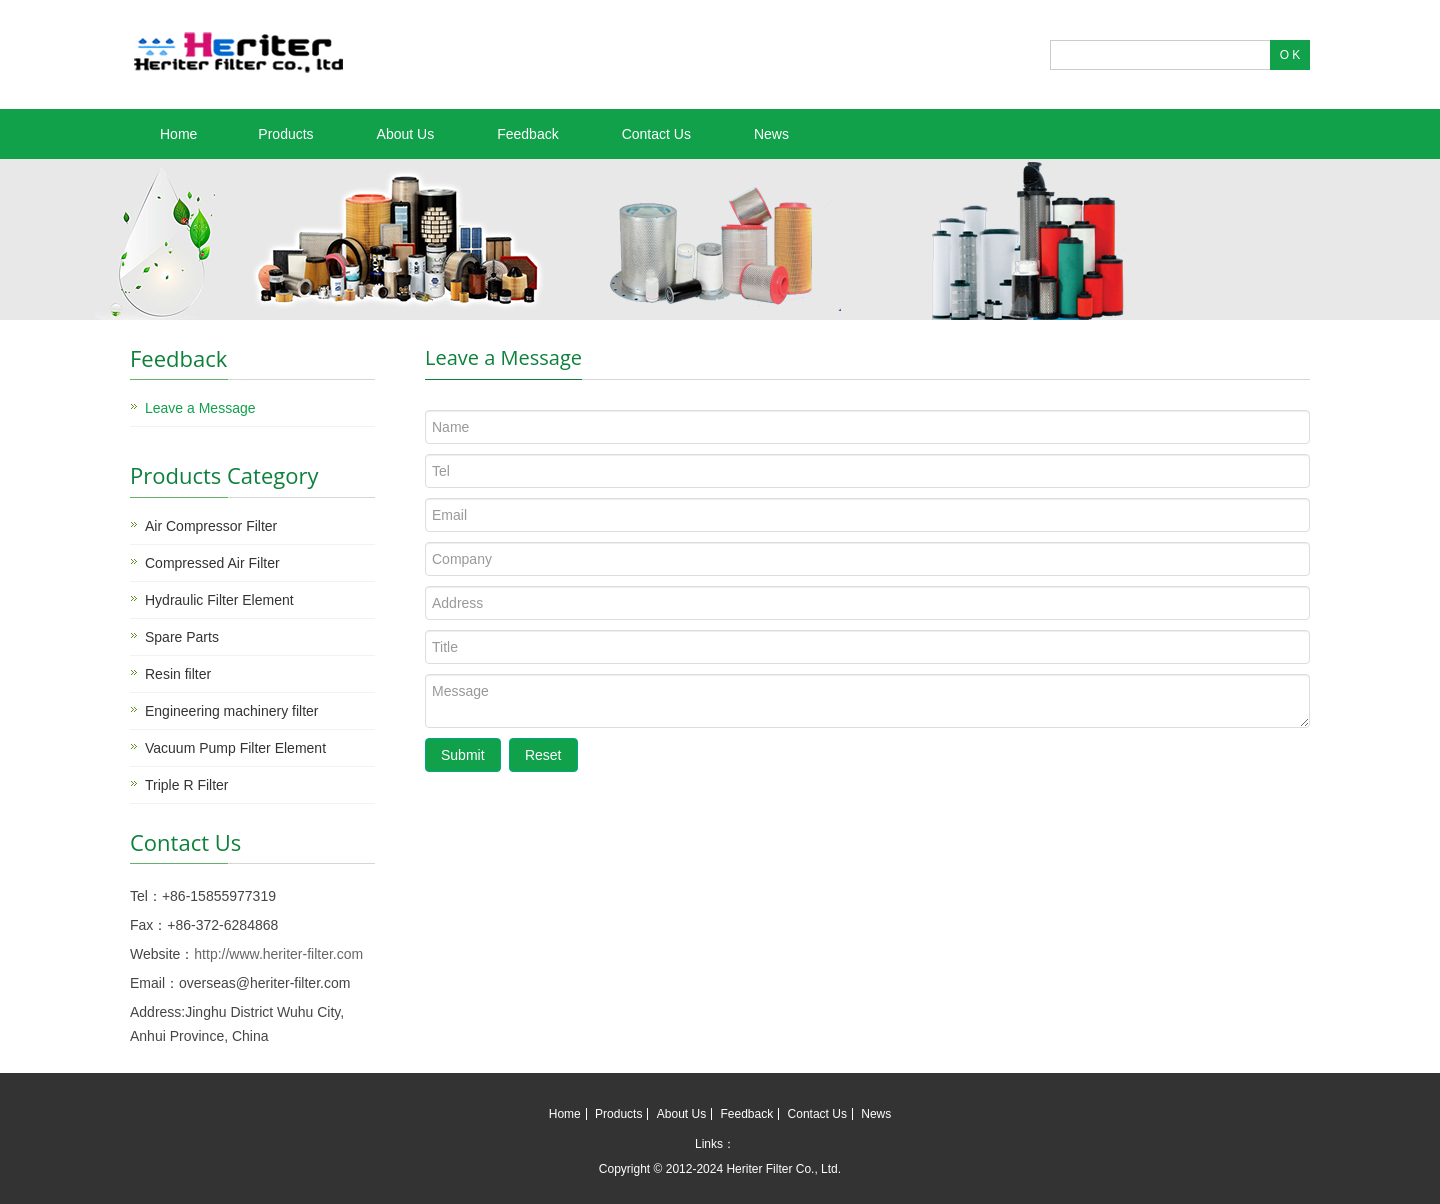 This screenshot has width=1440, height=1204. I want to click on About Us, so click(406, 134).